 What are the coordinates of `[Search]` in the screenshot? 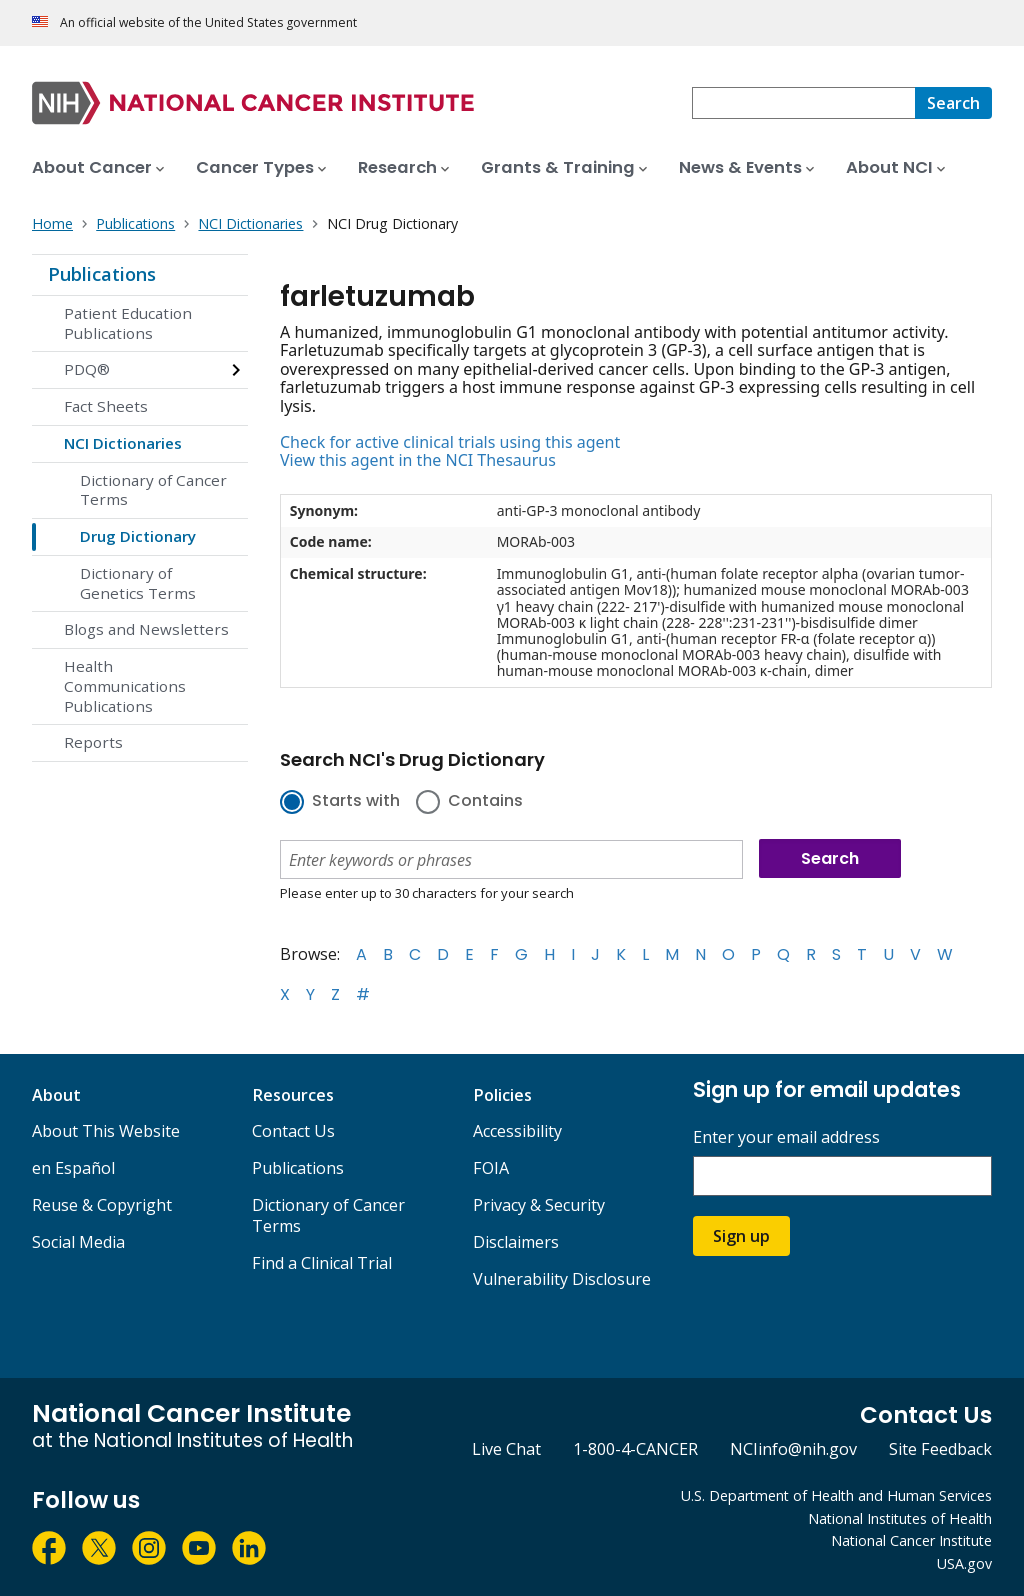 It's located at (953, 103).